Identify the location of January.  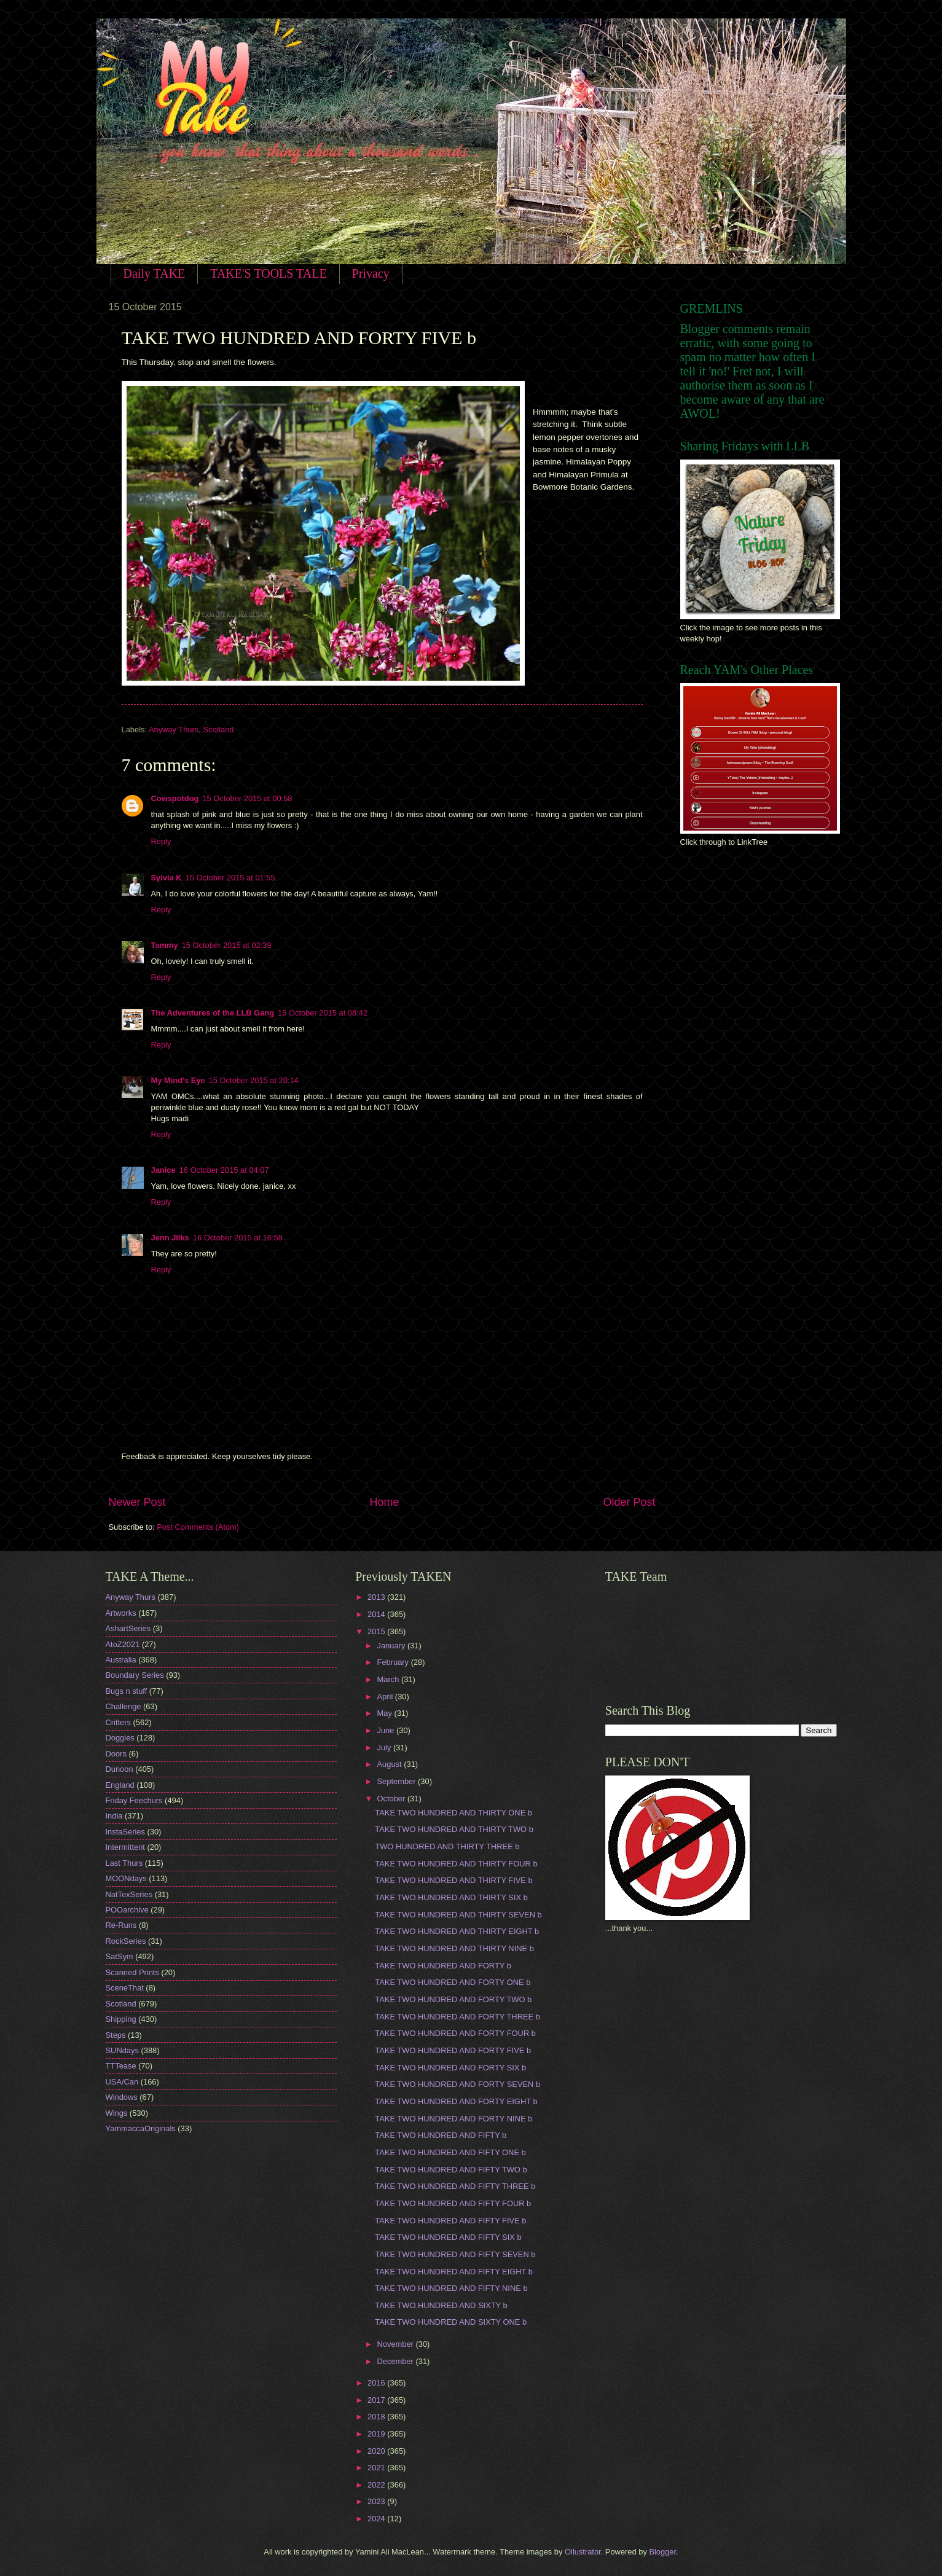
(392, 1645).